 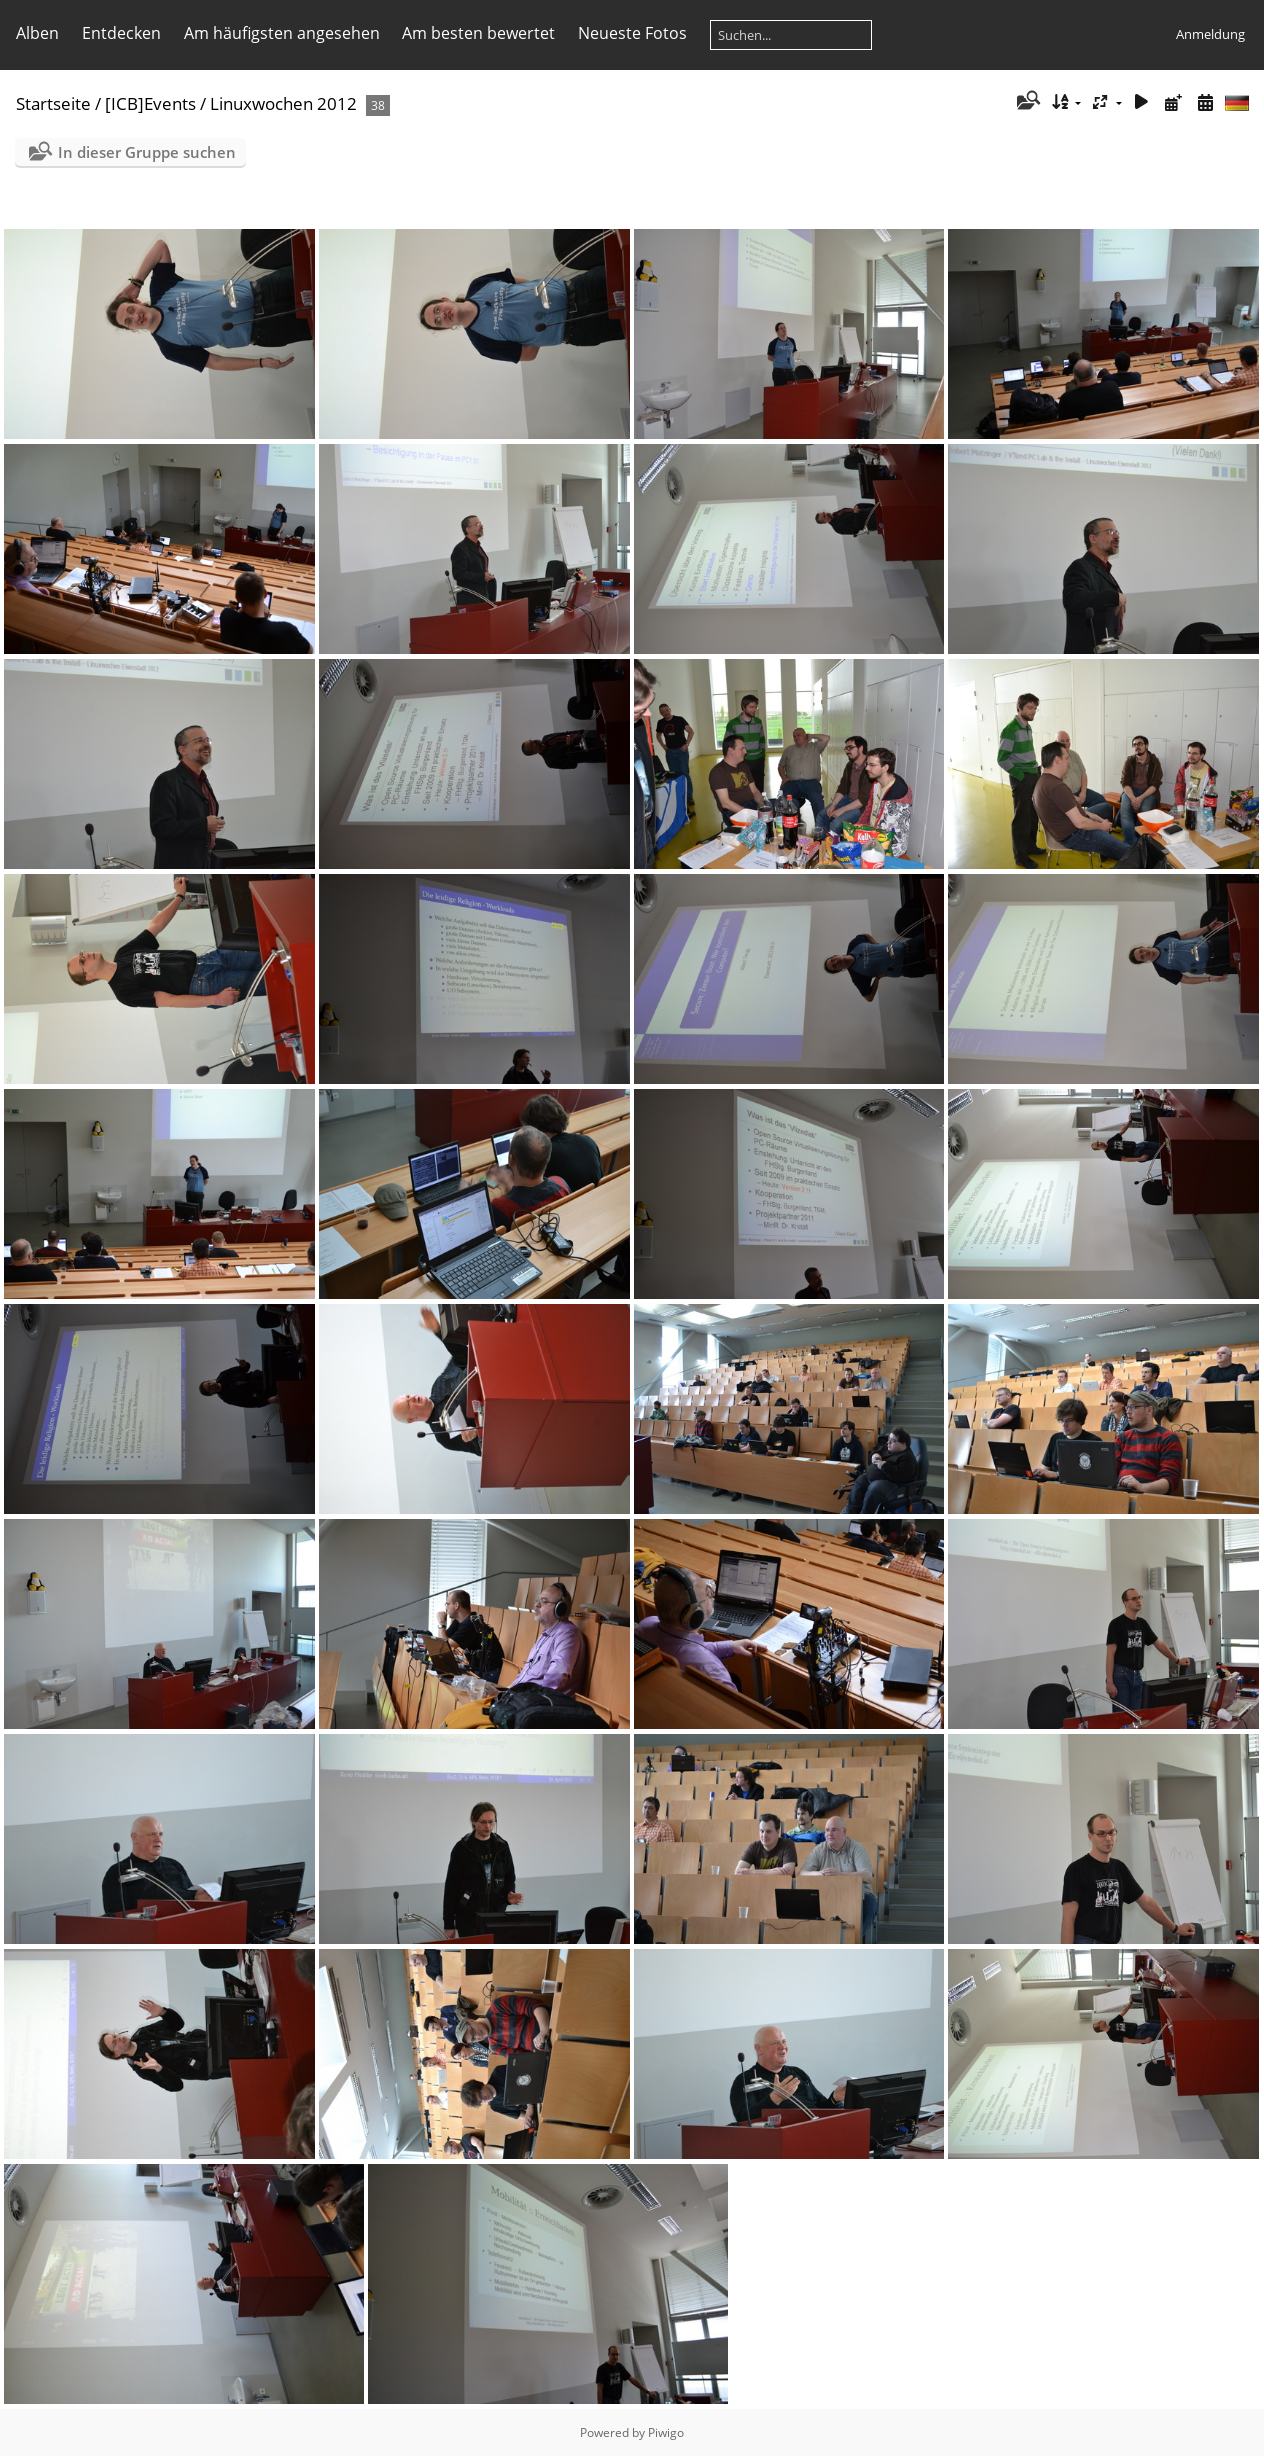 What do you see at coordinates (478, 33) in the screenshot?
I see `Am besten bewertet` at bounding box center [478, 33].